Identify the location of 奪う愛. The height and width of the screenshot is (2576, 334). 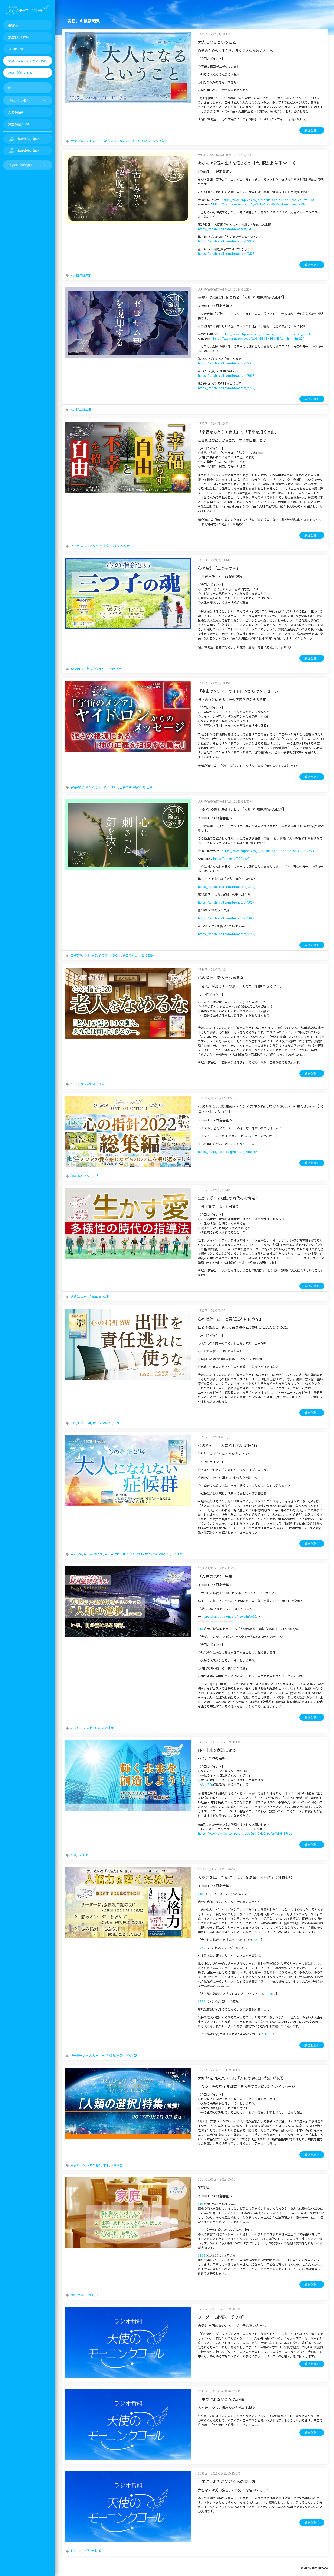
(98, 1554).